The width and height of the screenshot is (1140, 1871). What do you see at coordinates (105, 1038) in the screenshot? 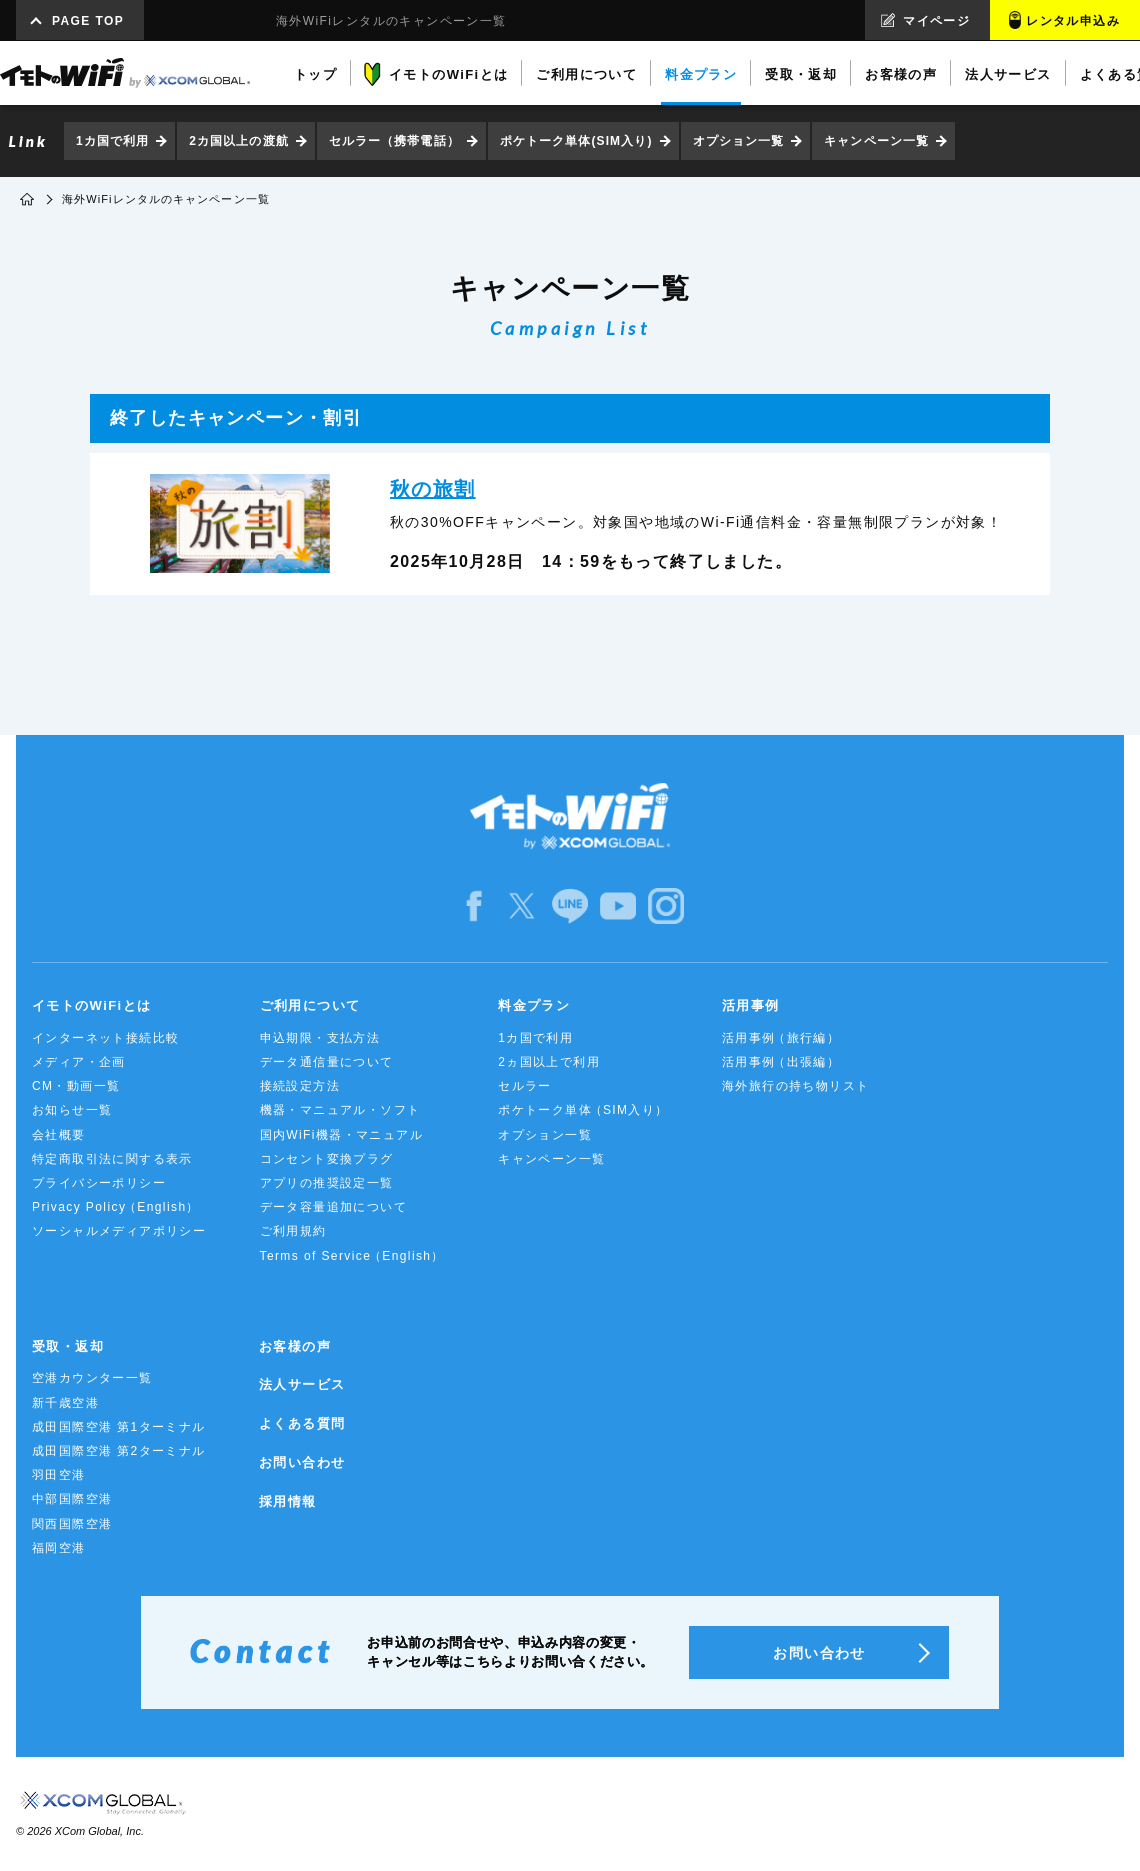
I see `インターネット接続比較` at bounding box center [105, 1038].